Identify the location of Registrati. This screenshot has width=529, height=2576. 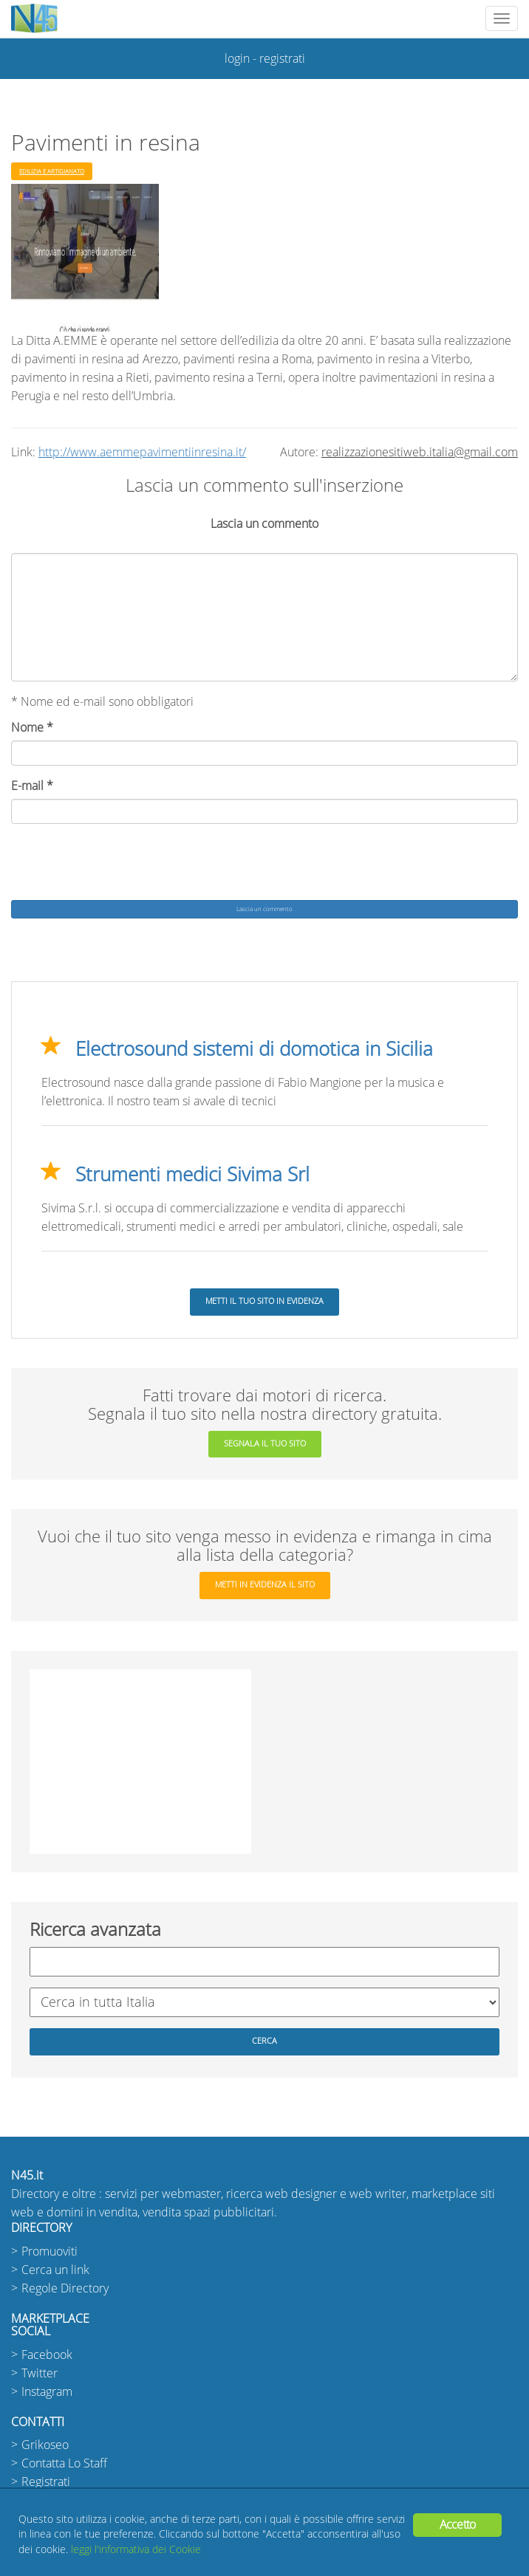
(45, 2482).